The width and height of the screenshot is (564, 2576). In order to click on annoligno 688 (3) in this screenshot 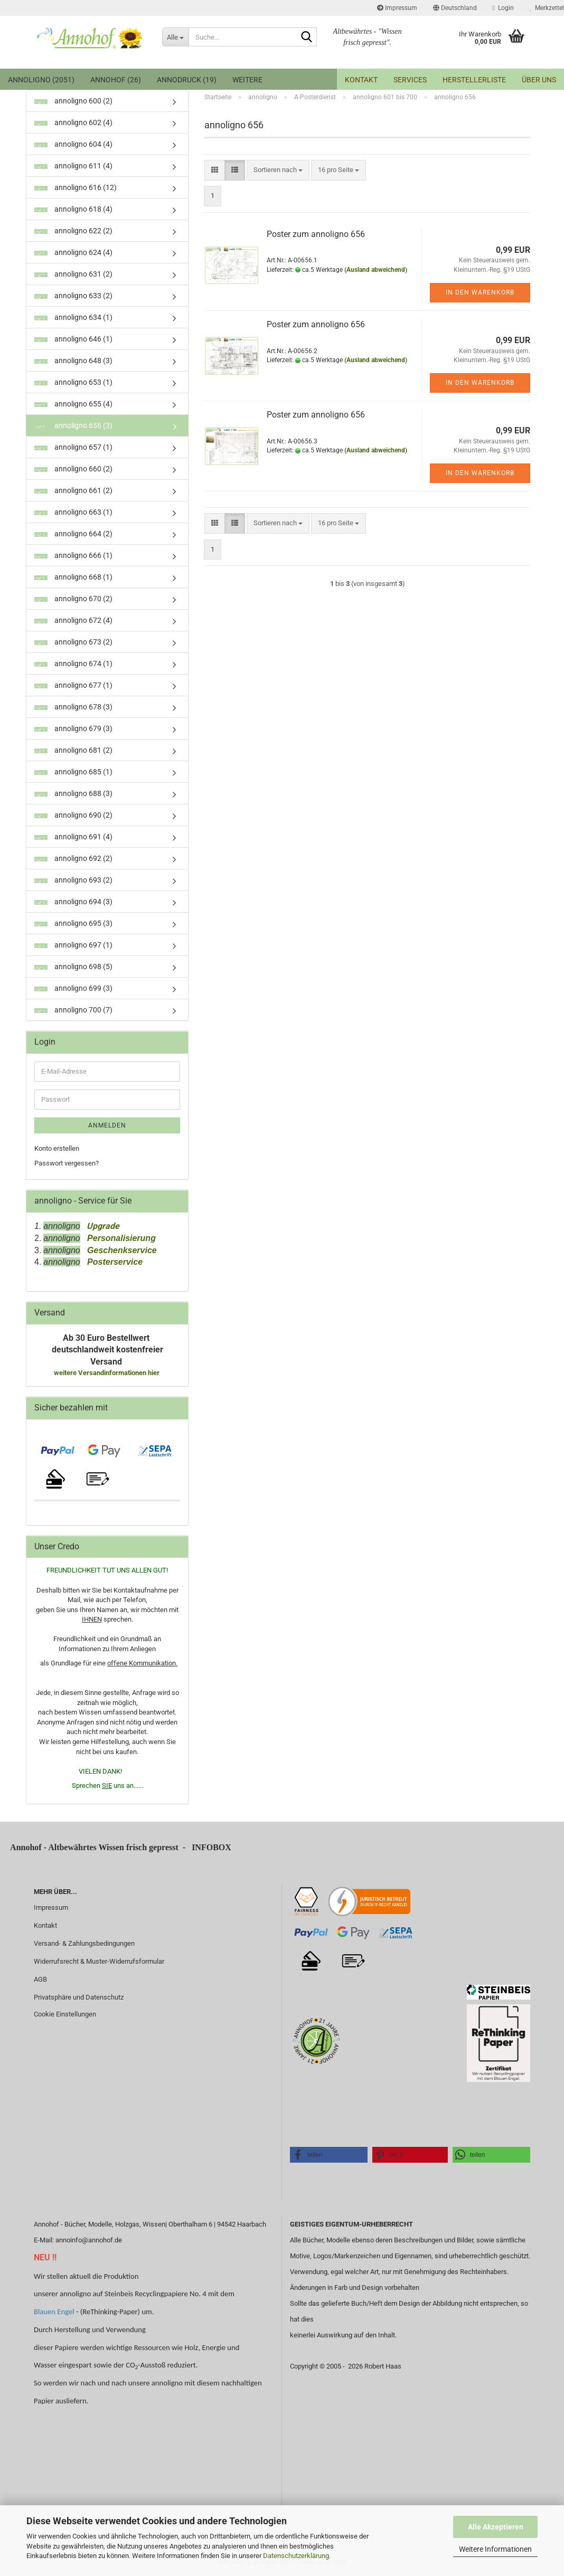, I will do `click(73, 793)`.